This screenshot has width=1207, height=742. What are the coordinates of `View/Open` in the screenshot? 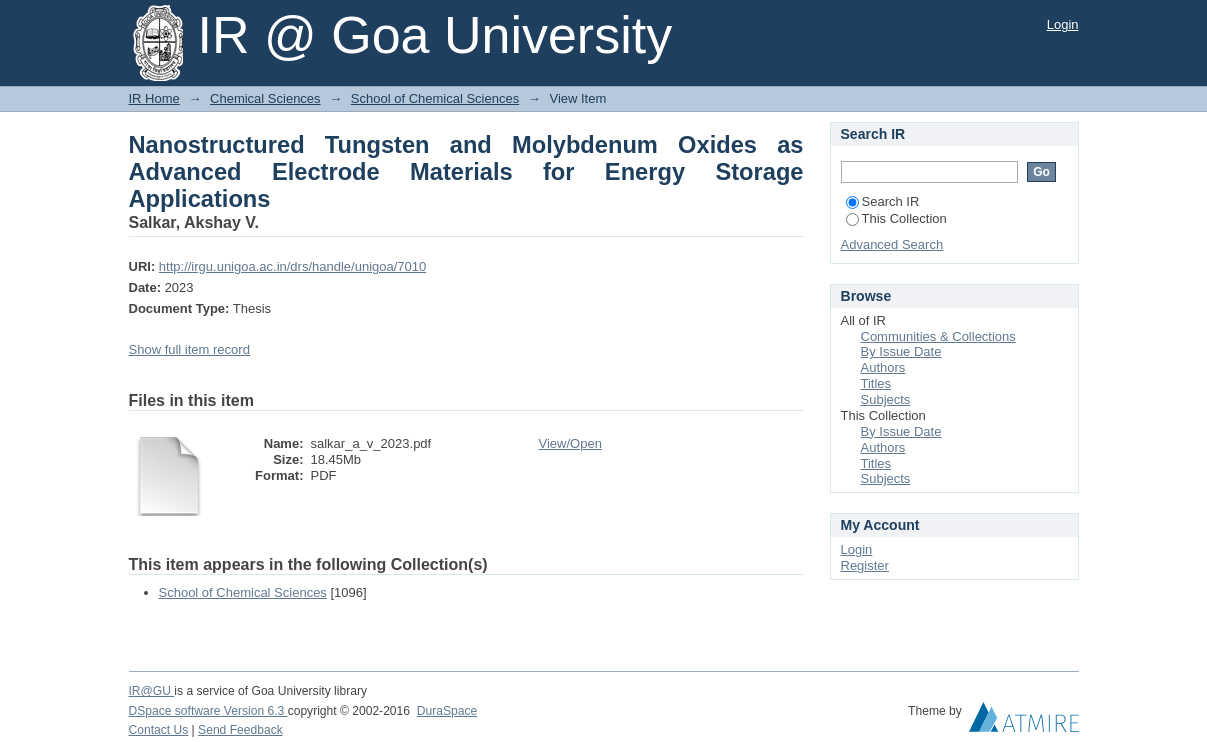 It's located at (570, 443).